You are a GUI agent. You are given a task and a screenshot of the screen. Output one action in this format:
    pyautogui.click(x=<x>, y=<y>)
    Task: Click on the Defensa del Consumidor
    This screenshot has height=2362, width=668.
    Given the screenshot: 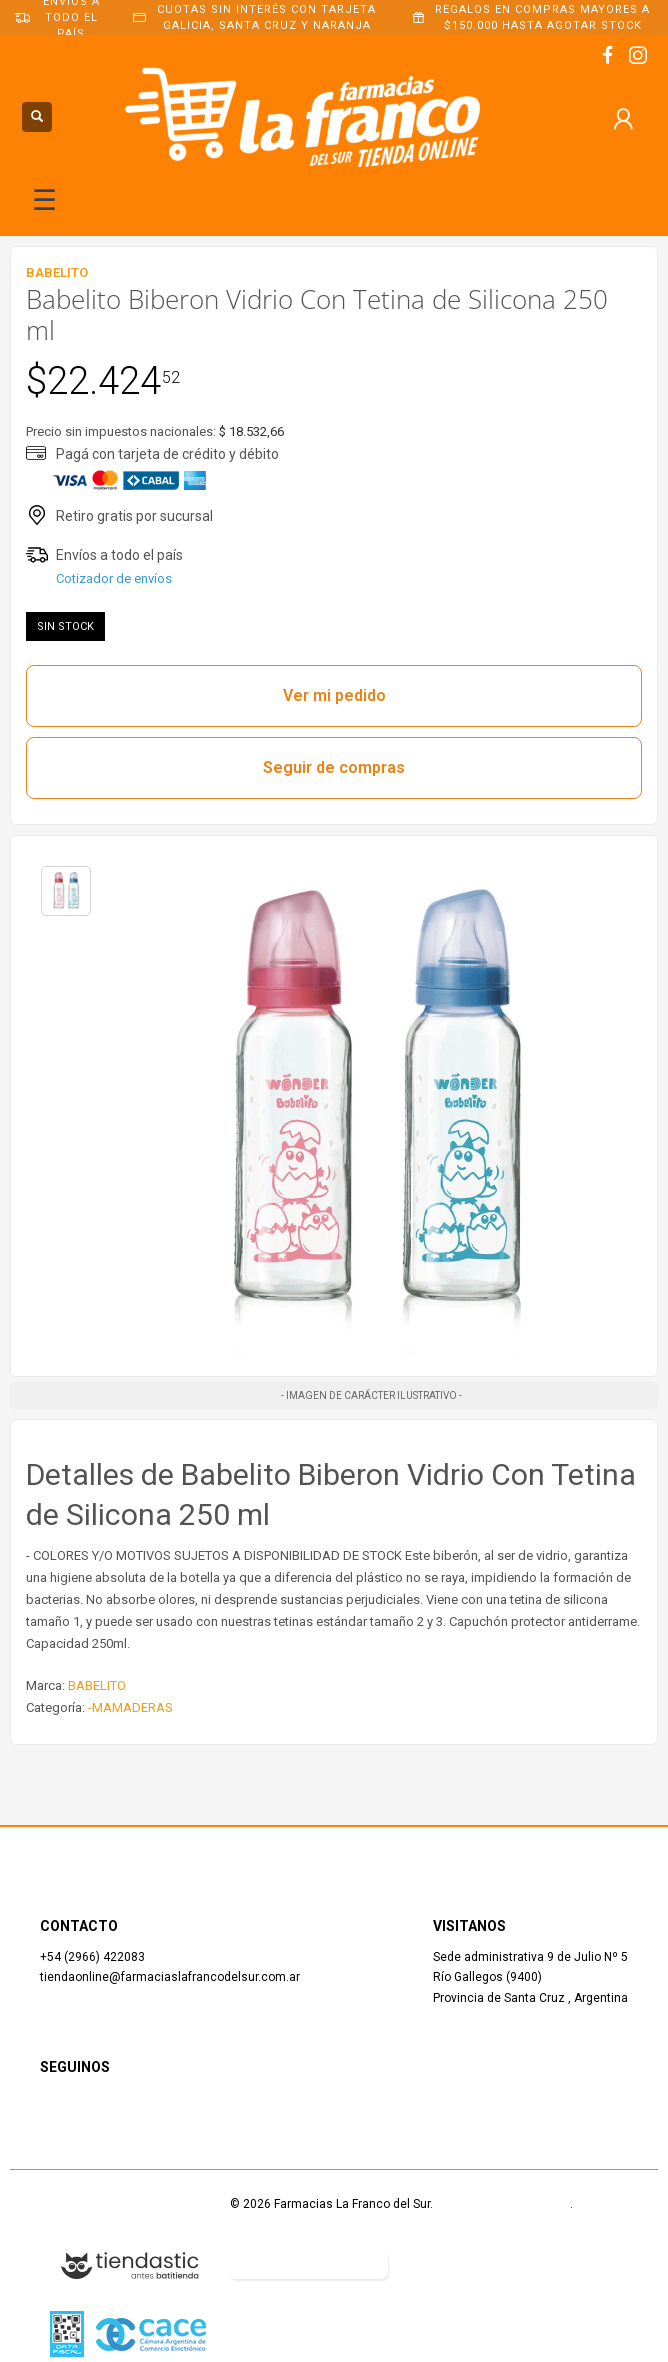 What is the action you would take?
    pyautogui.click(x=477, y=2264)
    